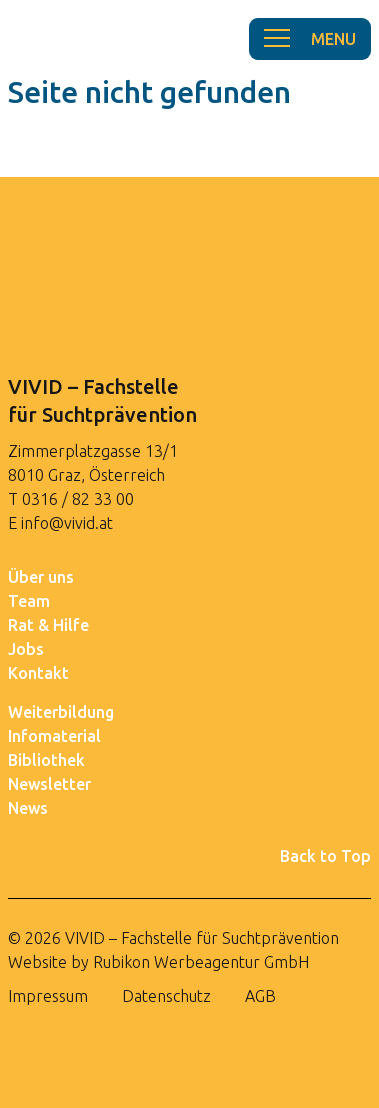 The height and width of the screenshot is (1108, 379). What do you see at coordinates (49, 784) in the screenshot?
I see `Newsletter` at bounding box center [49, 784].